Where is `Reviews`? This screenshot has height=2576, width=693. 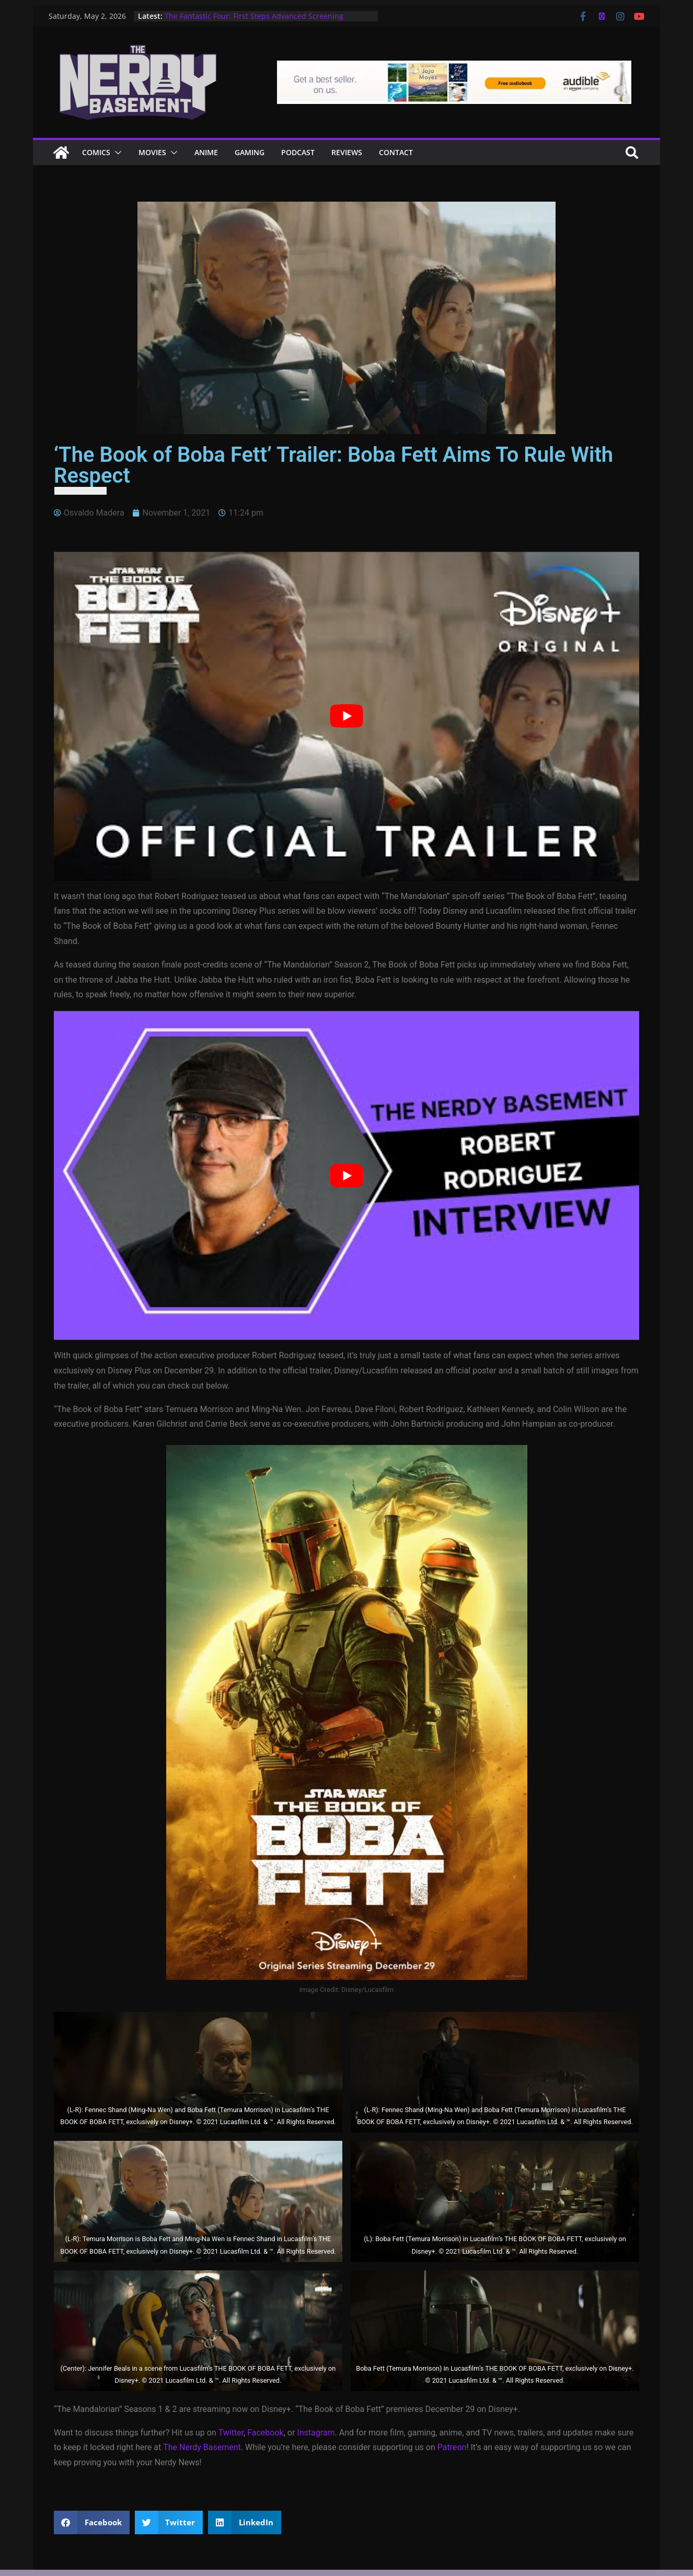 Reviews is located at coordinates (346, 152).